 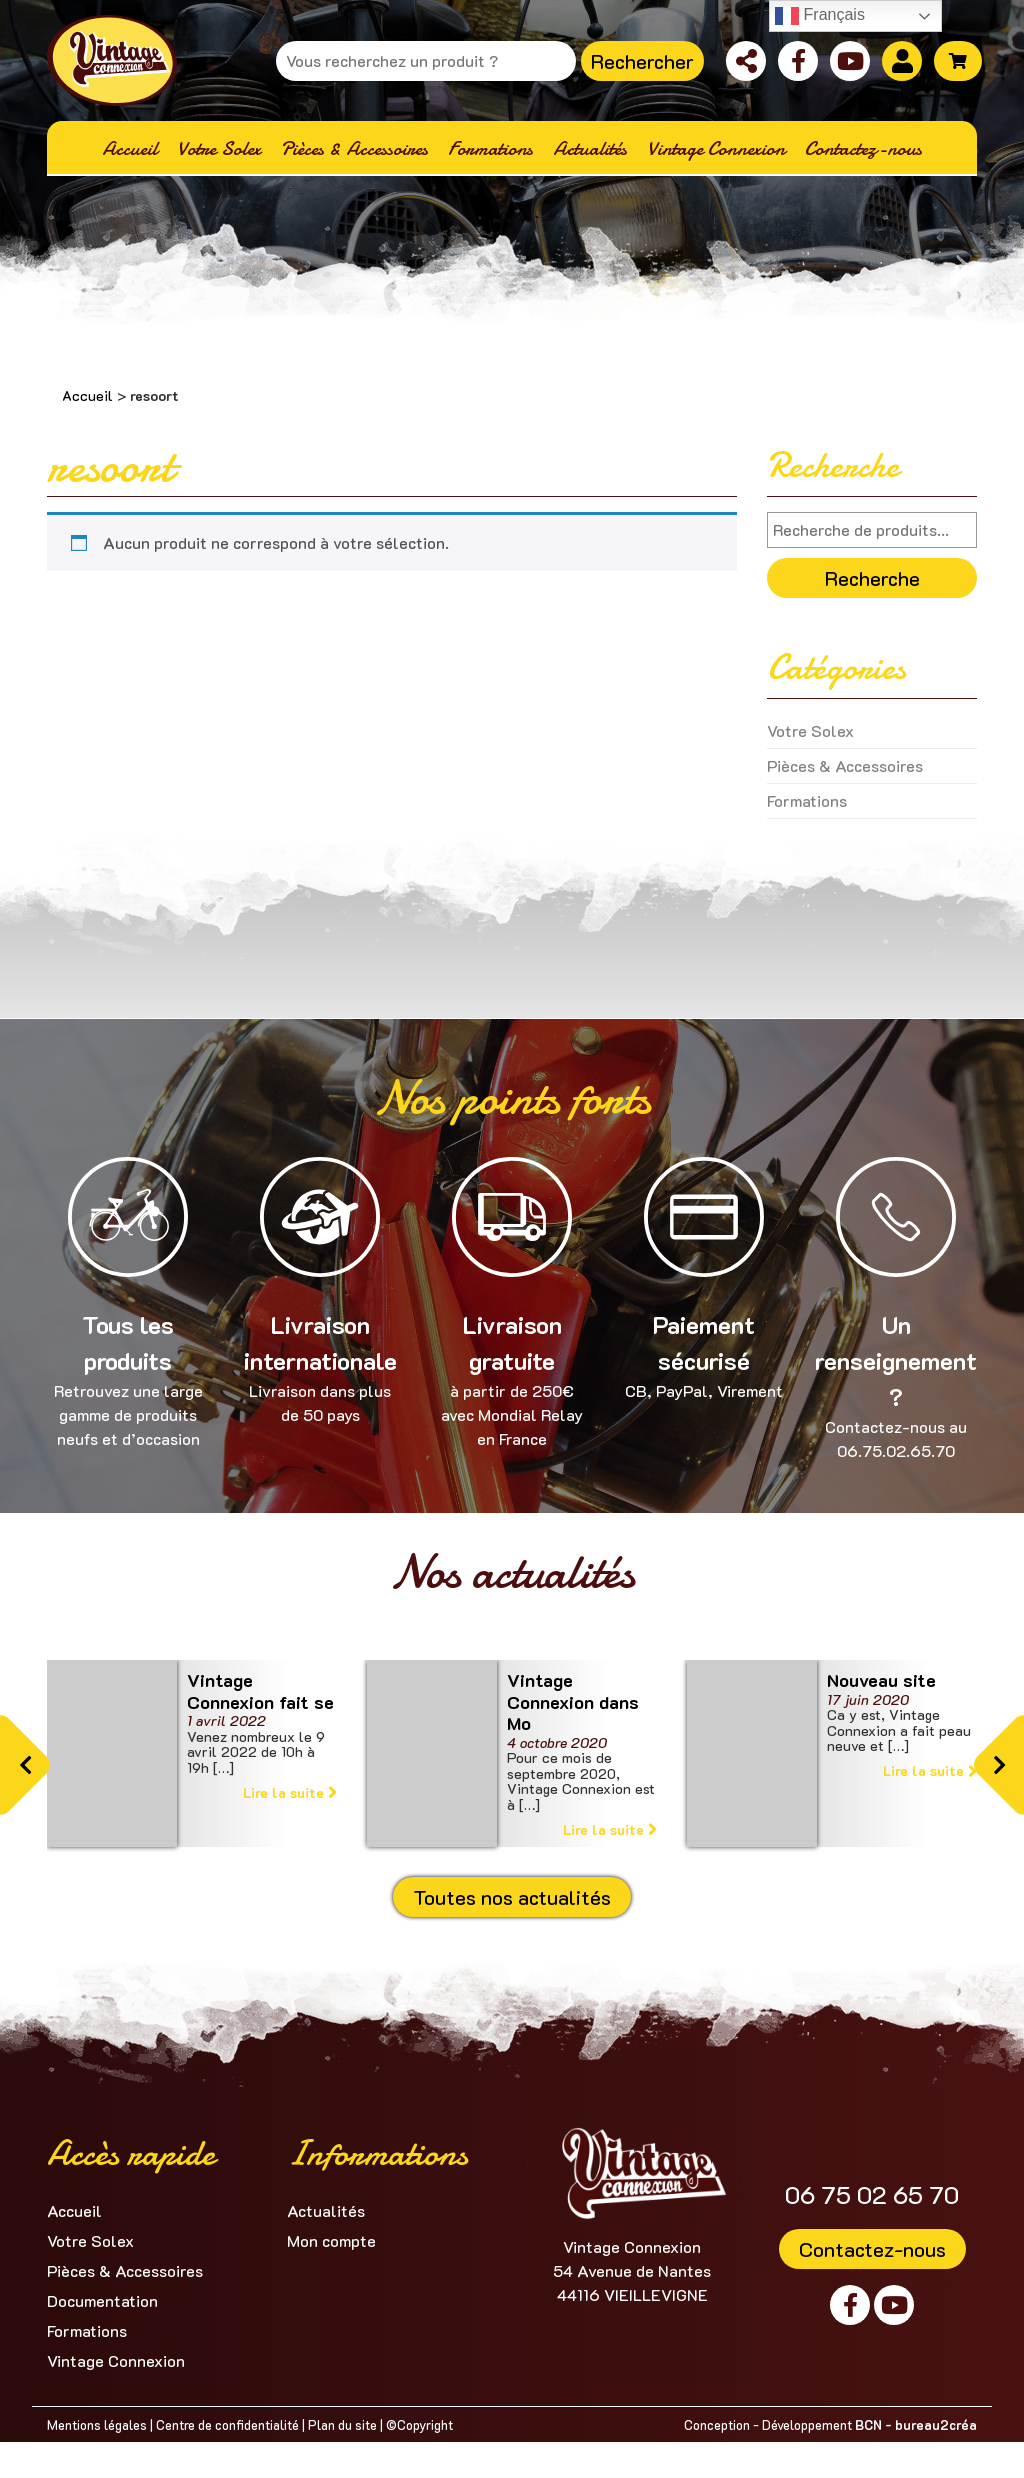 What do you see at coordinates (25, 1765) in the screenshot?
I see `[button]` at bounding box center [25, 1765].